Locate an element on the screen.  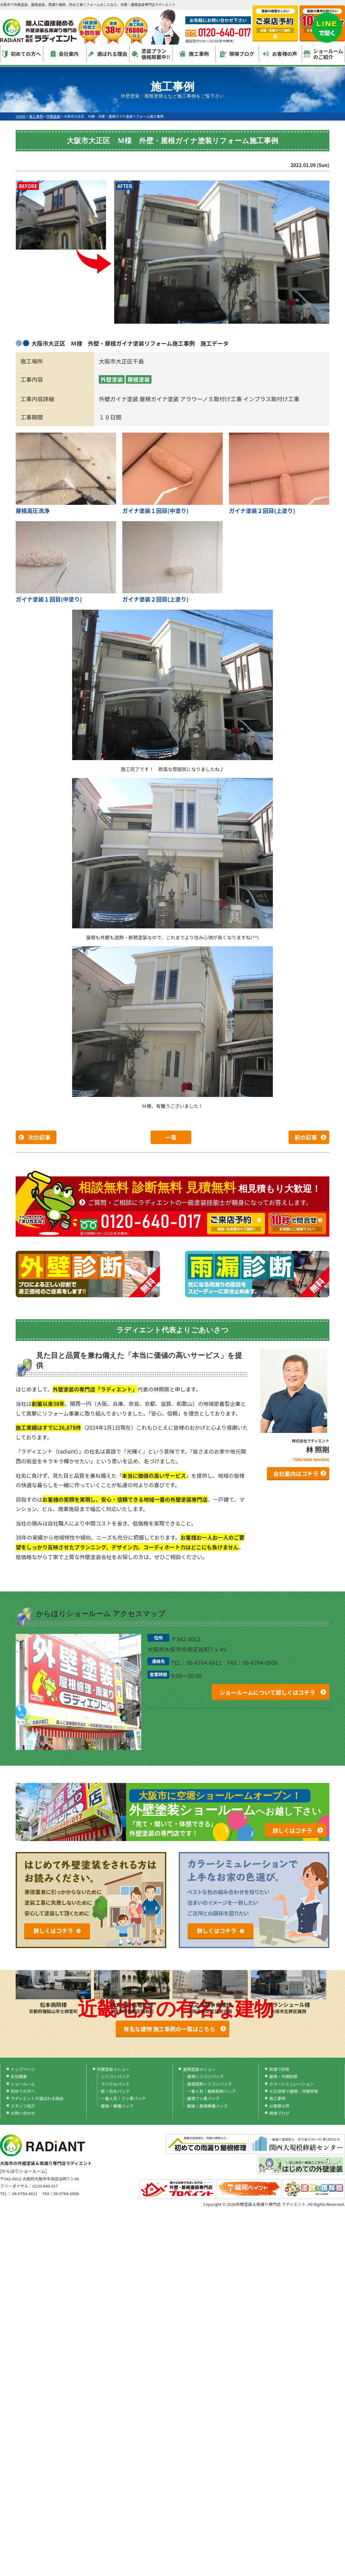
ショールーム is located at coordinates (23, 2084).